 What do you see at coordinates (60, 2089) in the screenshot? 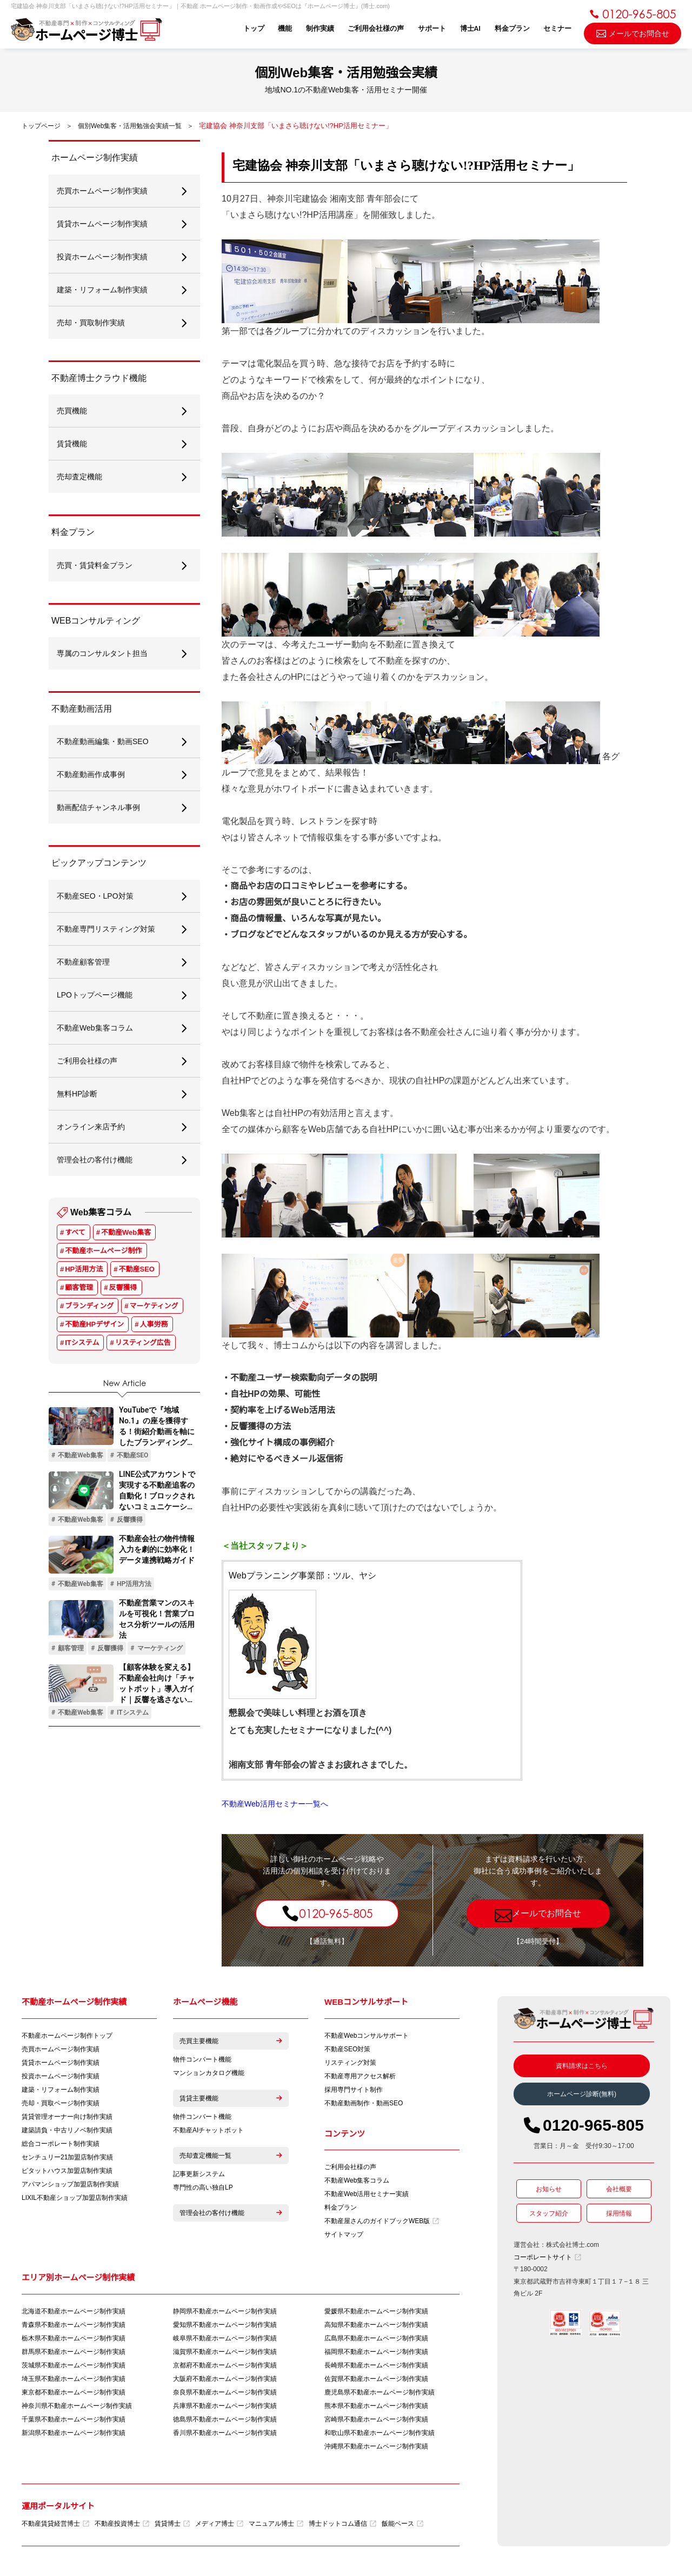
I see `建築・リフォーム制作実績` at bounding box center [60, 2089].